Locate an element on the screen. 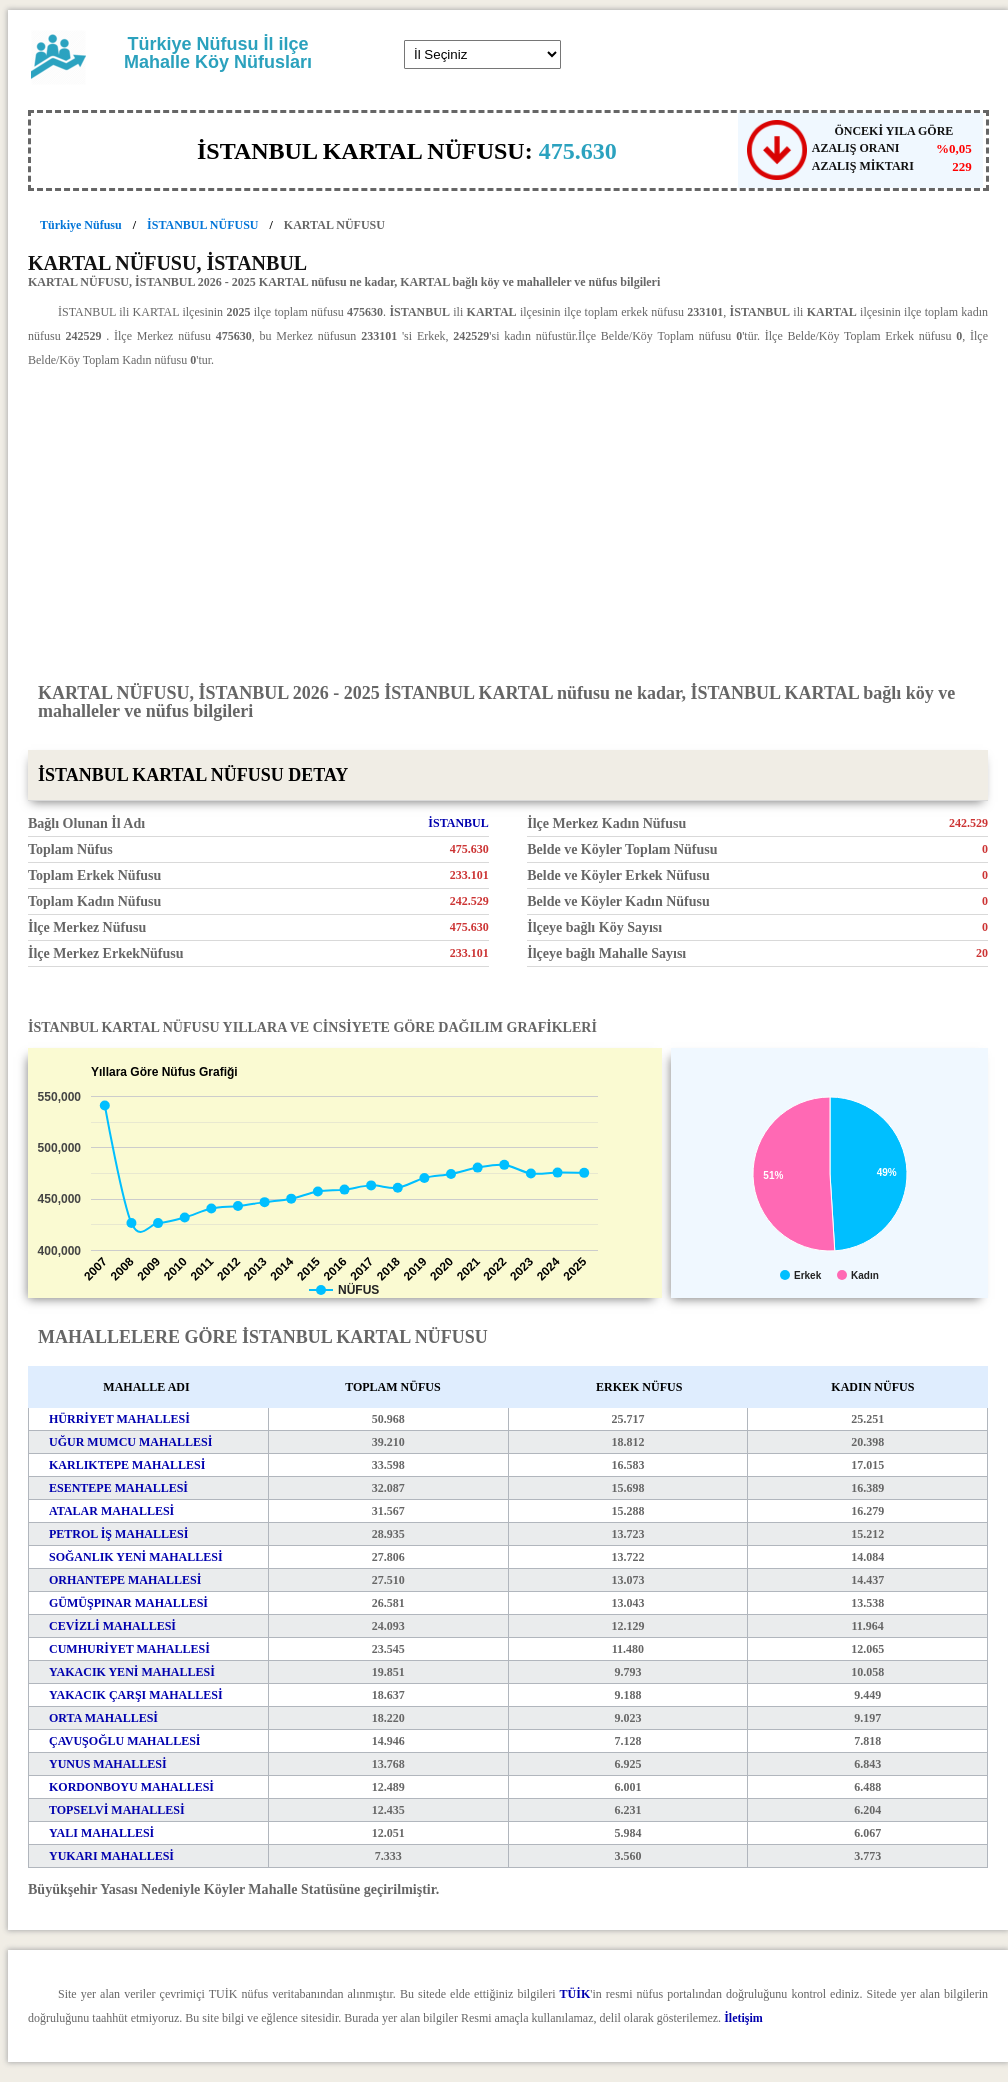  İSTANBUL is located at coordinates (458, 823).